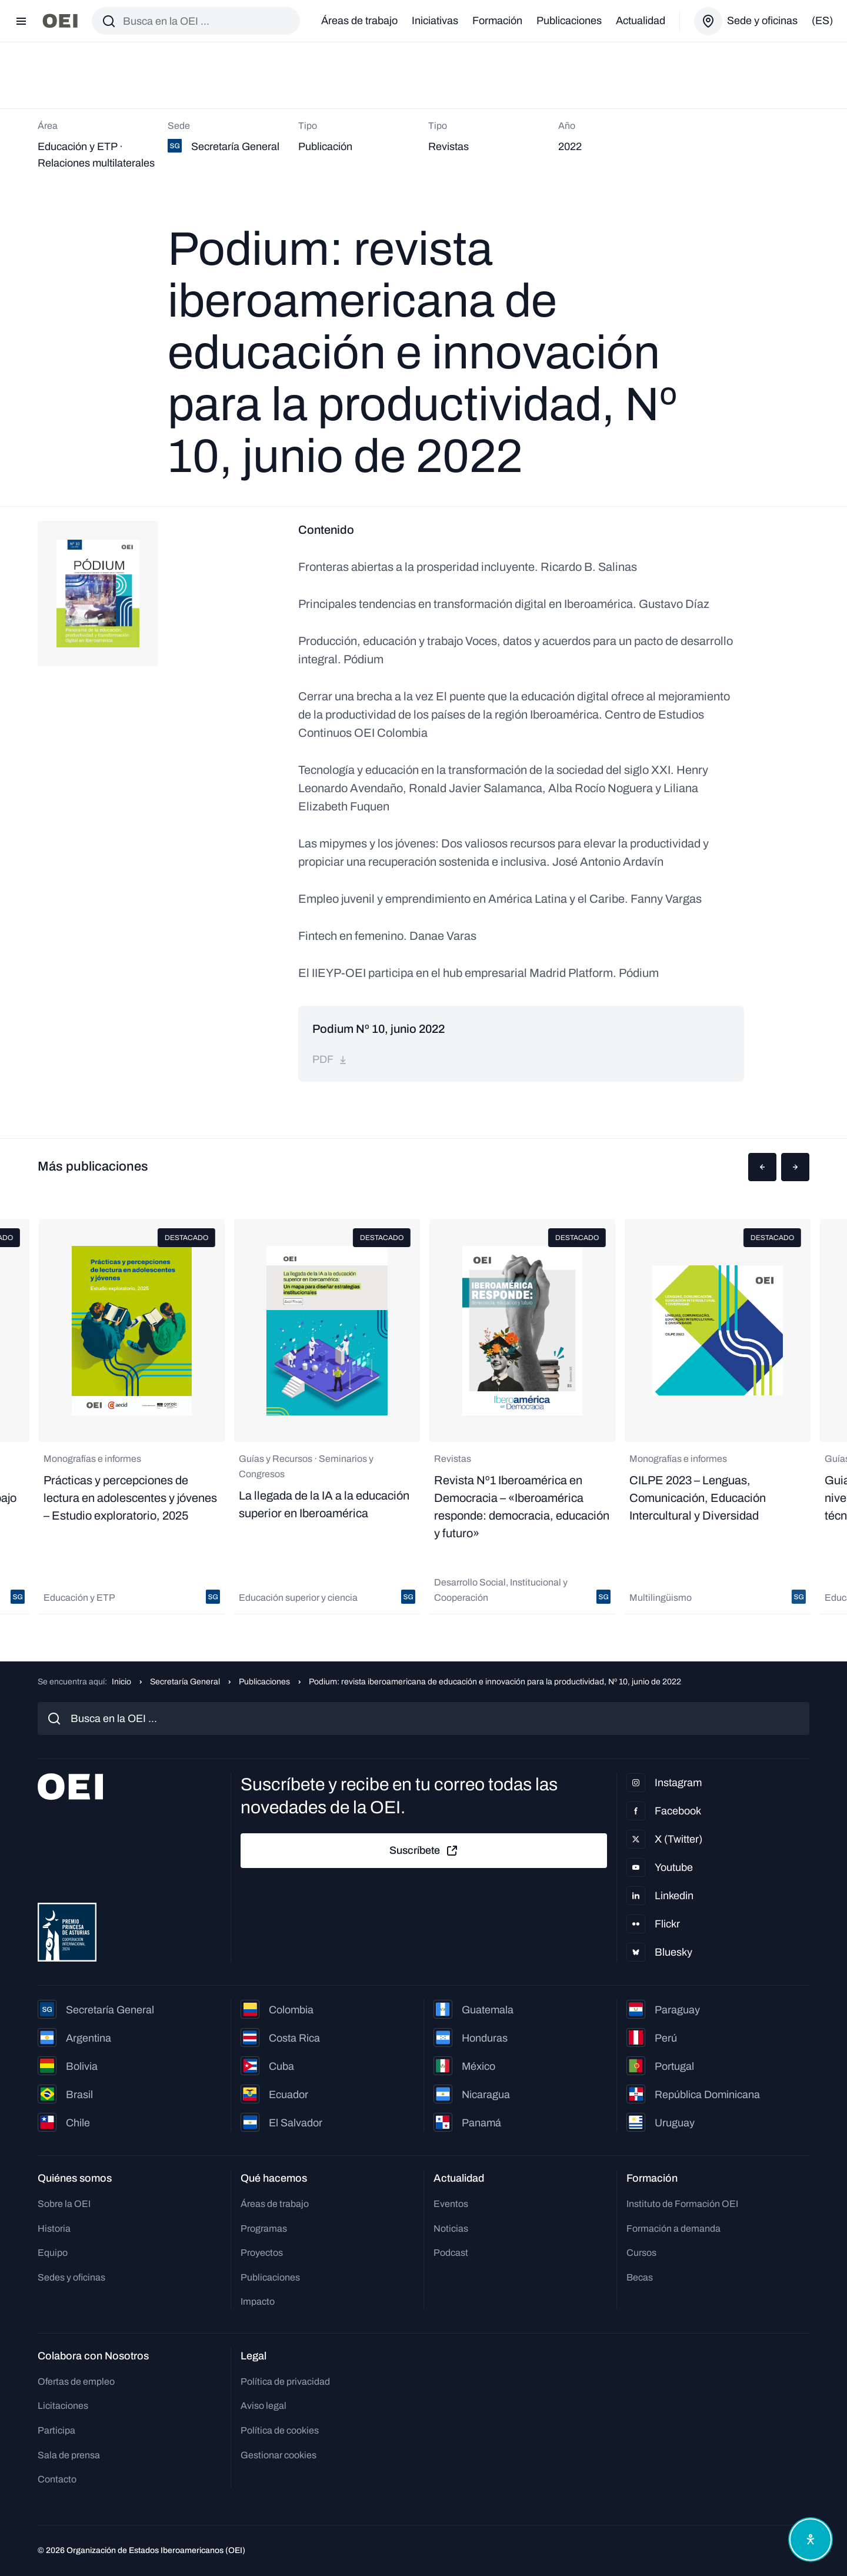 The image size is (847, 2576). Describe the element at coordinates (121, 1681) in the screenshot. I see `Inicio` at that location.